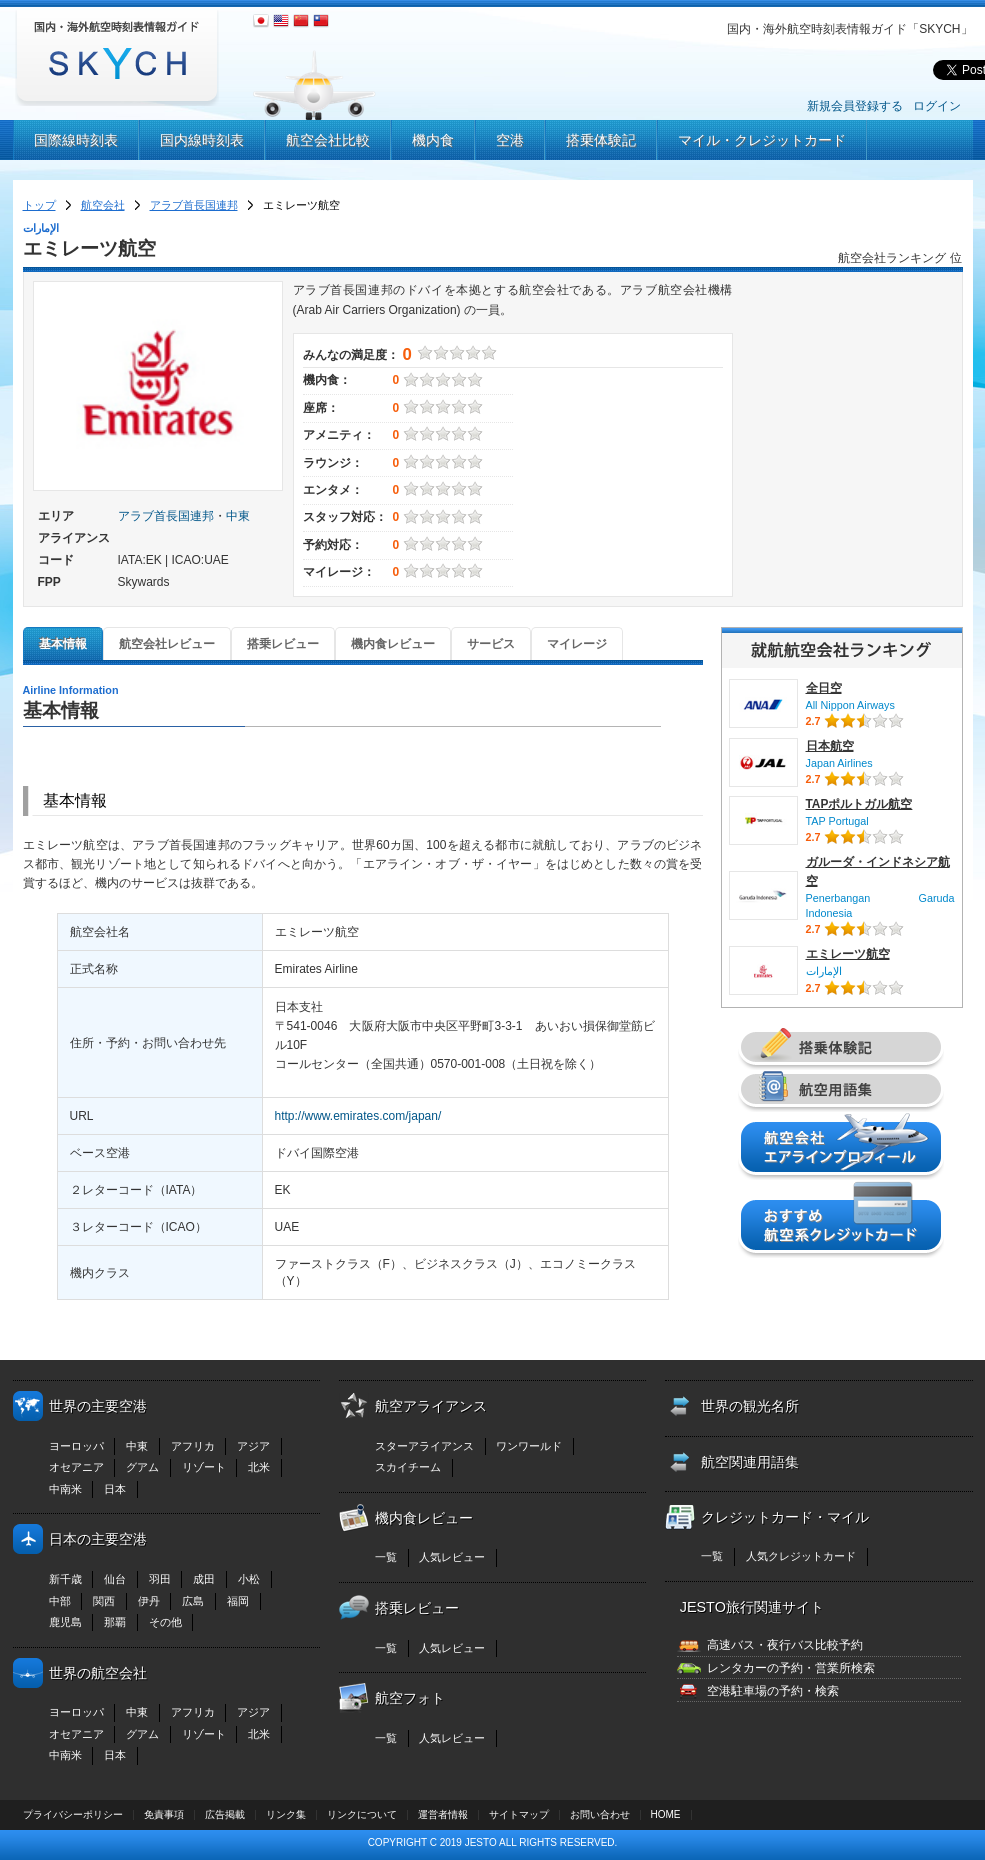 Image resolution: width=985 pixels, height=1860 pixels. What do you see at coordinates (791, 1668) in the screenshot?
I see `レンタカーの予約・営業所検索` at bounding box center [791, 1668].